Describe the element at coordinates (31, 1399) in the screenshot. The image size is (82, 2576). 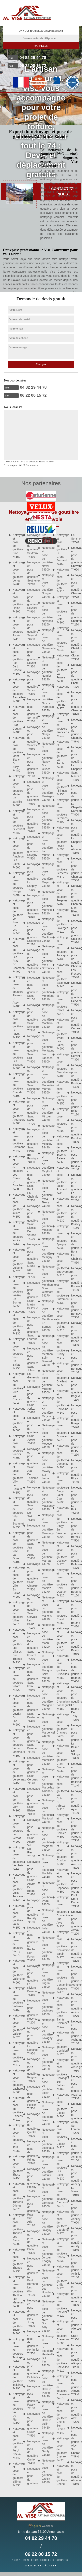
I see `Nettoyage et pose de gouttière Saint Jorioz 74410` at that location.